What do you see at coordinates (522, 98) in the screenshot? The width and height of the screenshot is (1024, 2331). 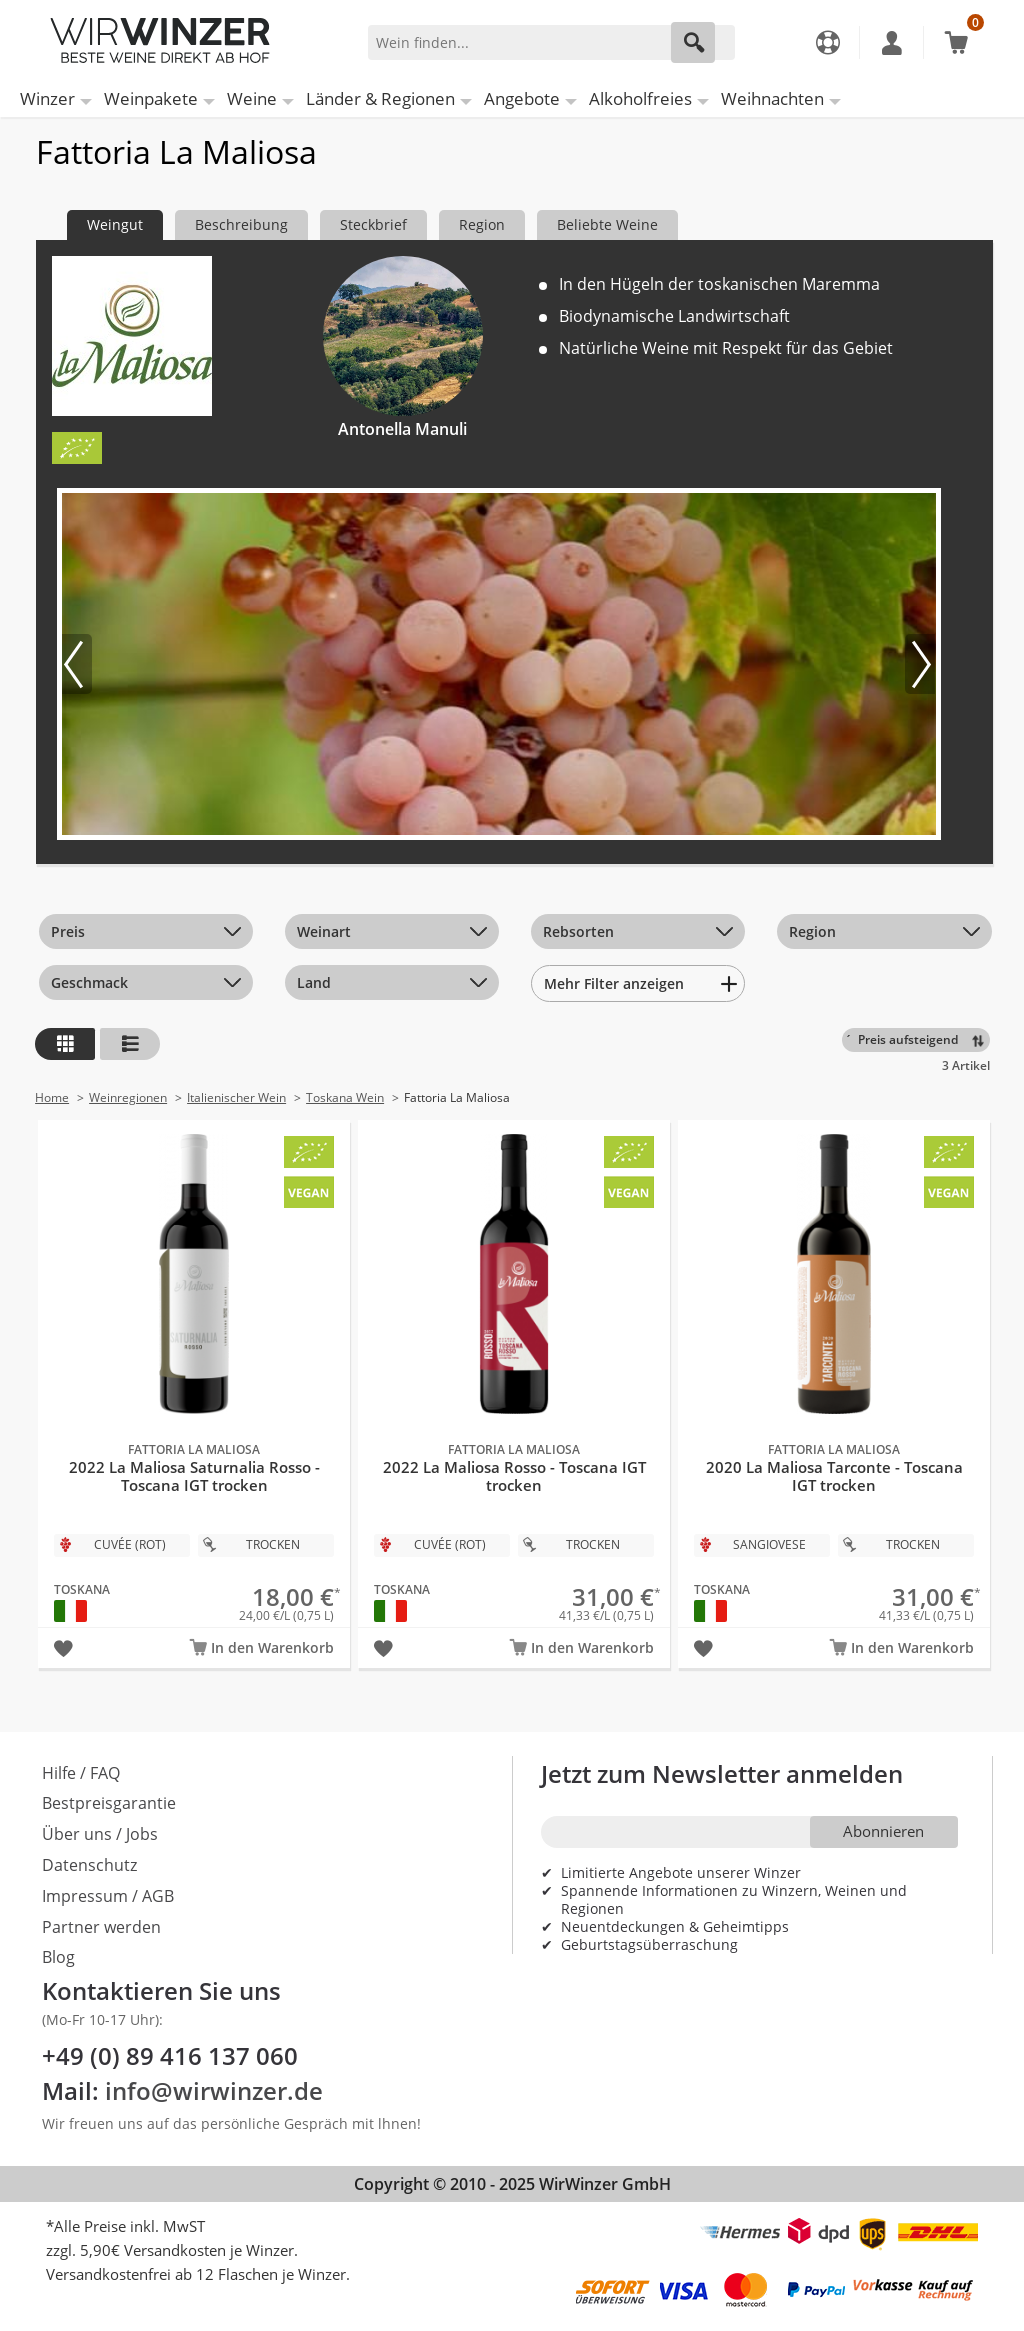 I see `Angebote` at bounding box center [522, 98].